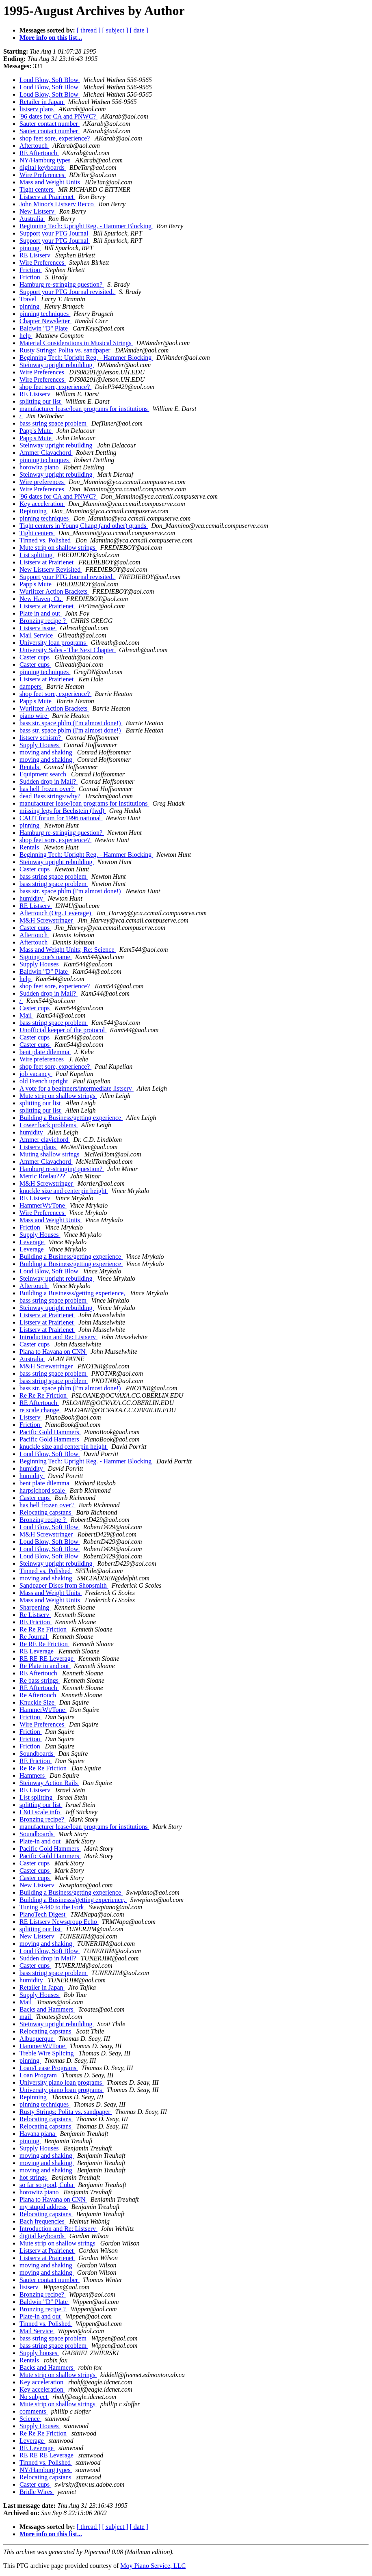 The height and width of the screenshot is (2576, 372). Describe the element at coordinates (40, 613) in the screenshot. I see `Plate in and out` at that location.